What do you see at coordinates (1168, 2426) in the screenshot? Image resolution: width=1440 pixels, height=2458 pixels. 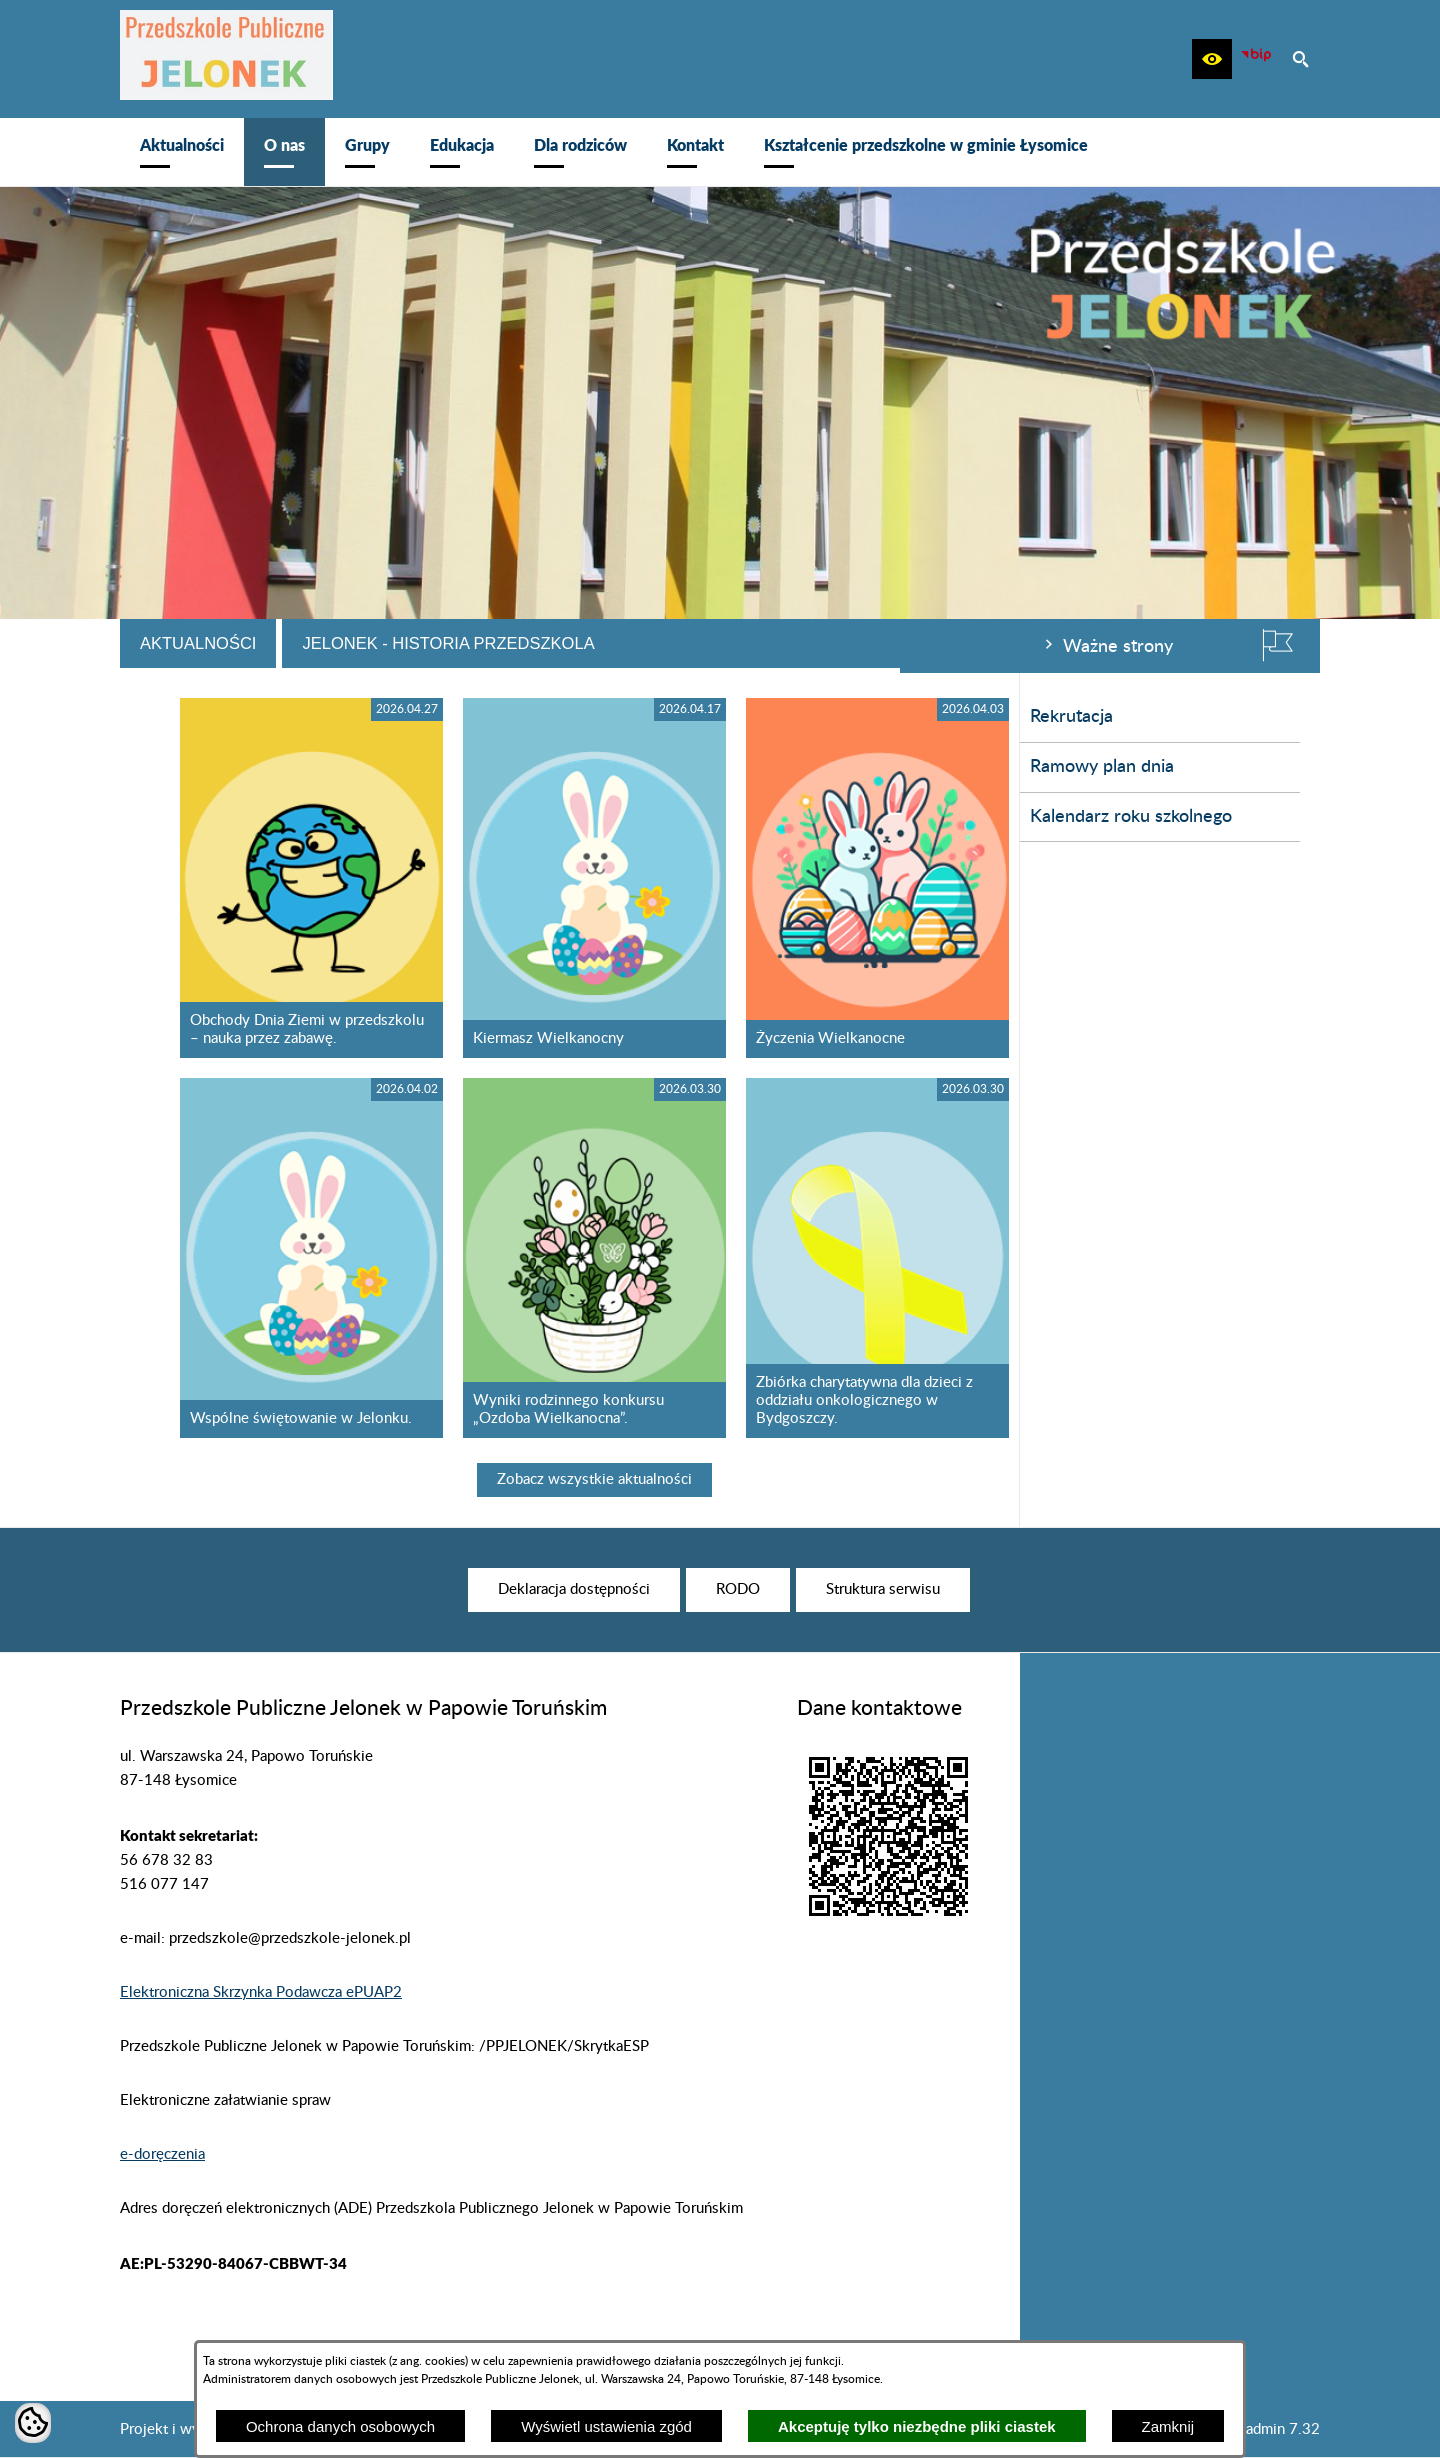 I see `Zamknij` at bounding box center [1168, 2426].